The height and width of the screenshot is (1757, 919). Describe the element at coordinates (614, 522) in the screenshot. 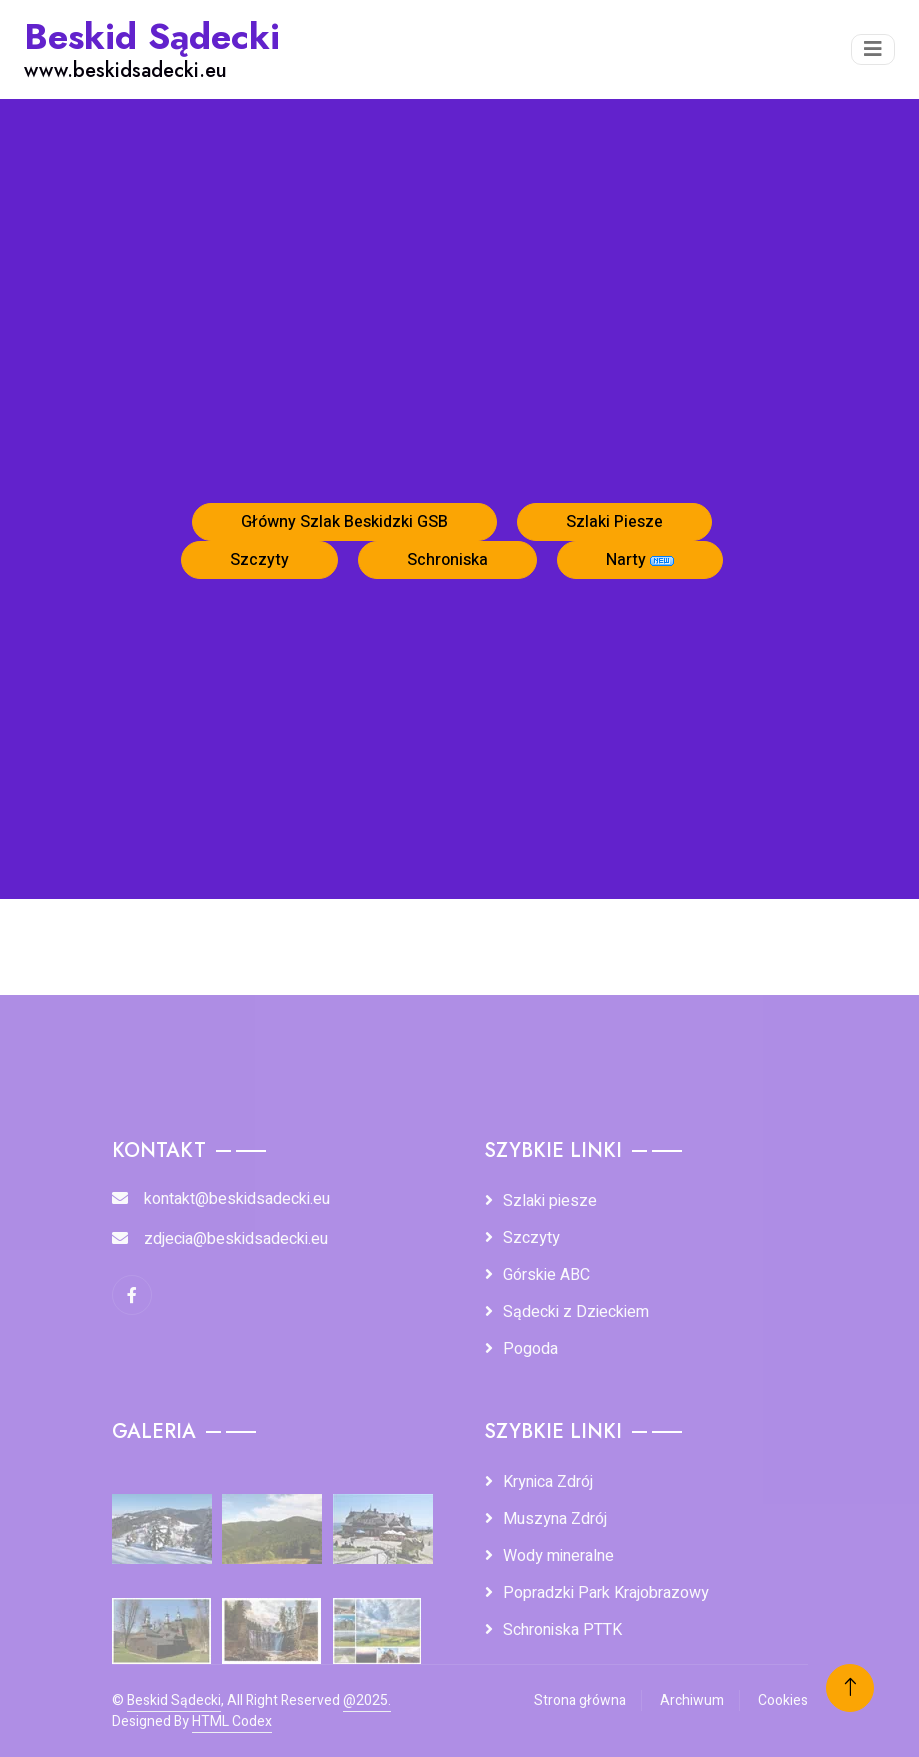

I see `Szlaki Piesze` at that location.